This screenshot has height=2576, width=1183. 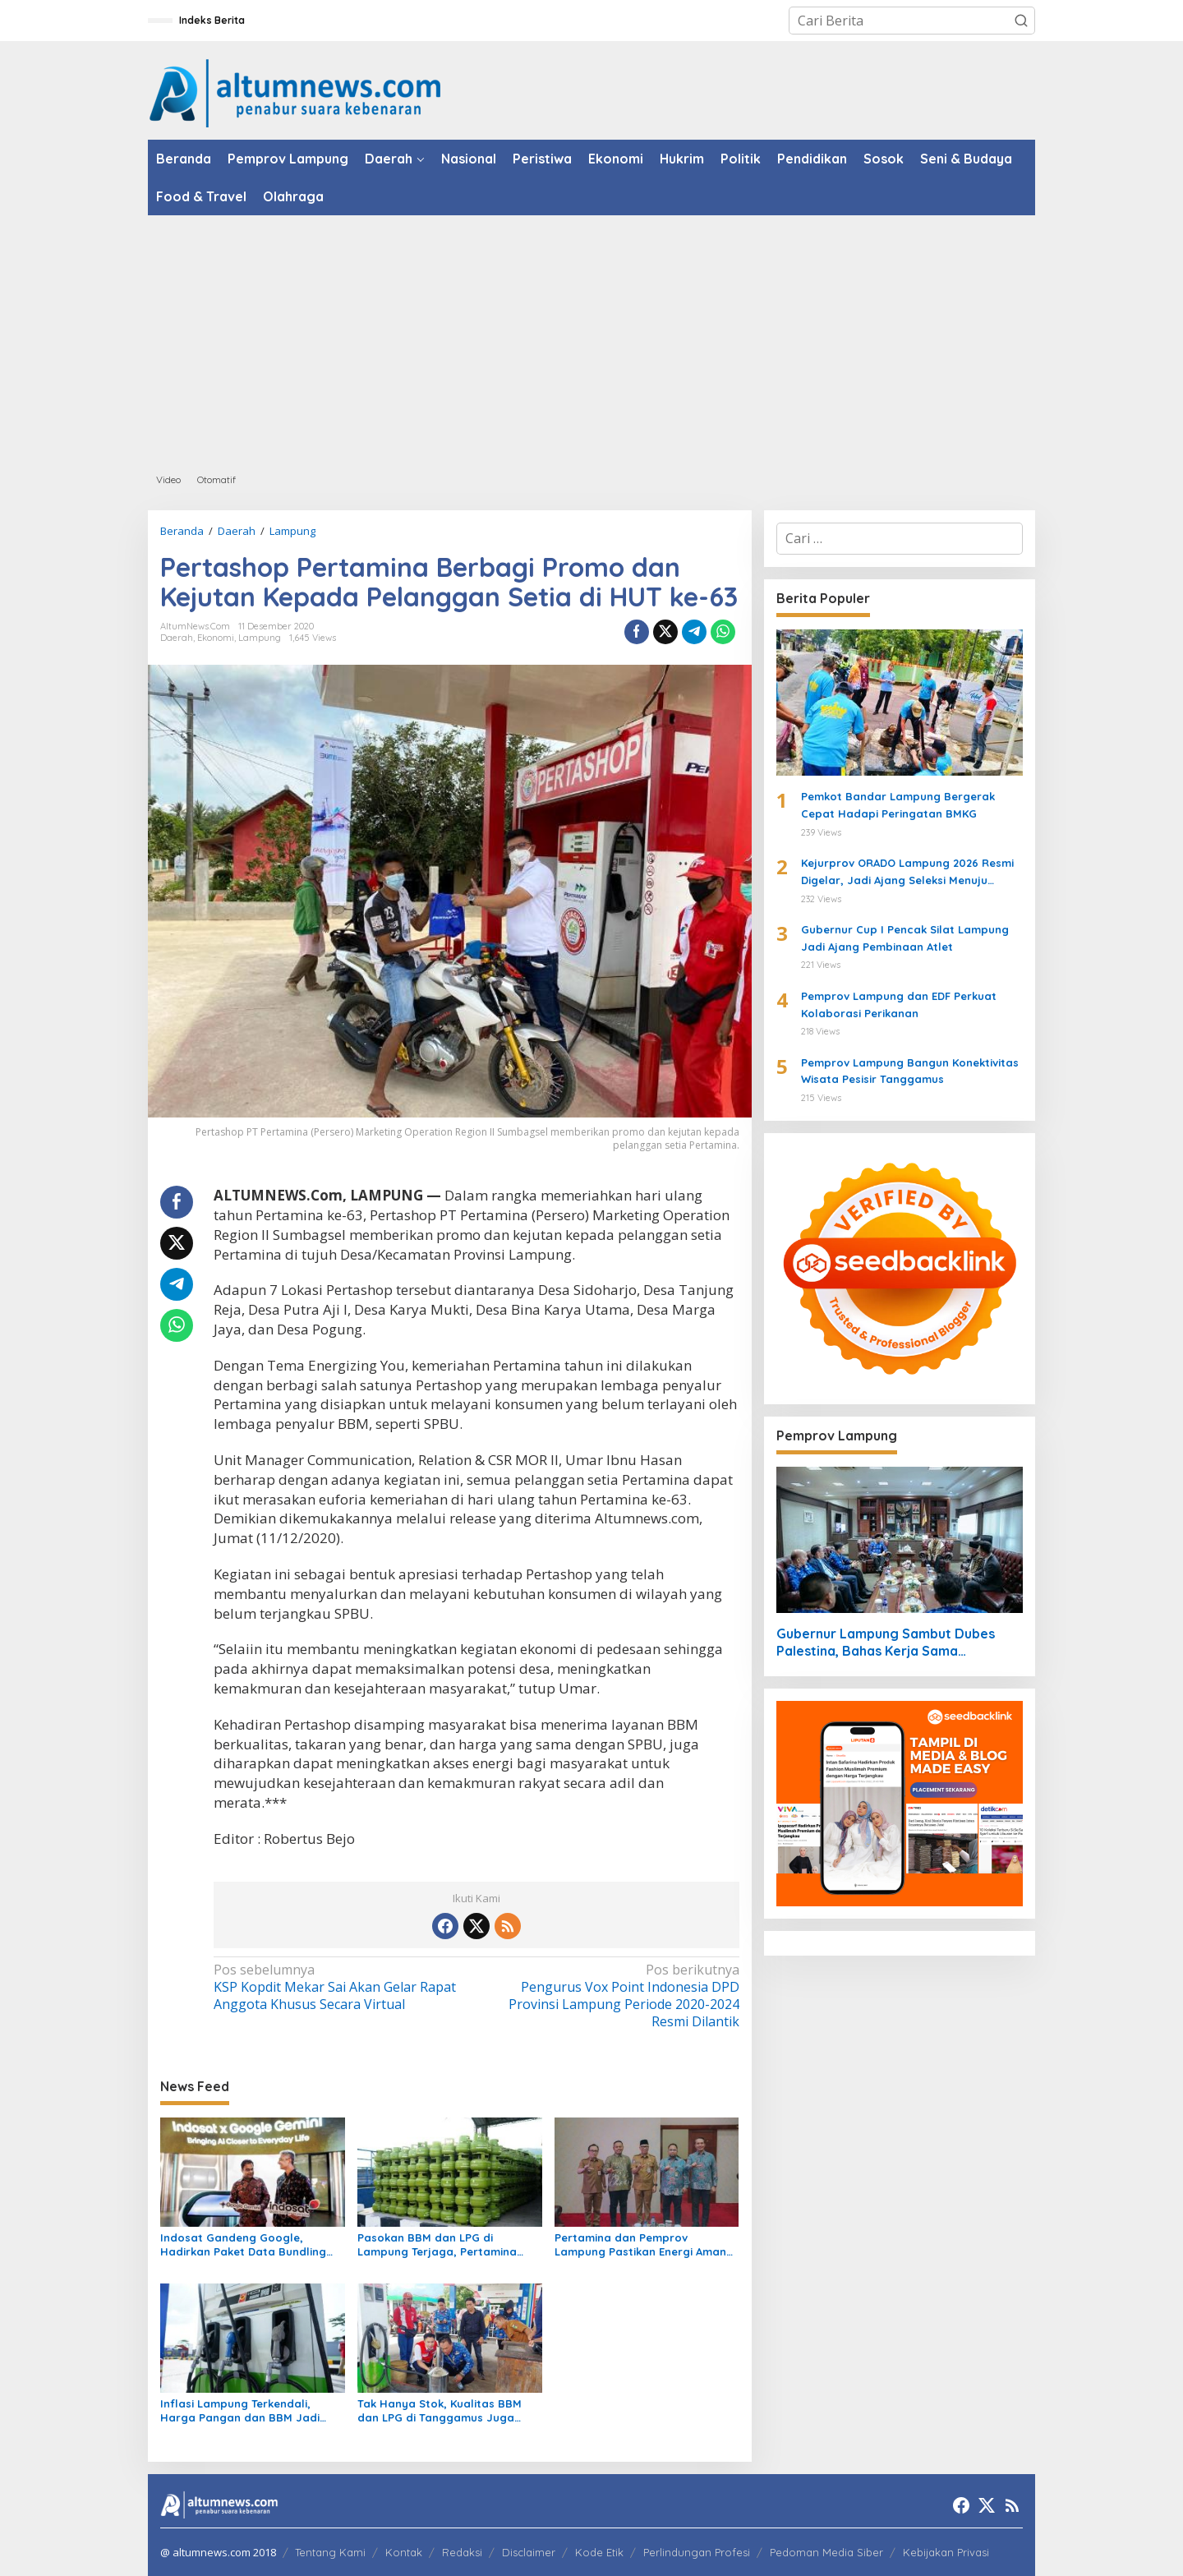 I want to click on Pemprov Lampung dan EDF Perkuat Kolaborasi Perikanan, so click(x=899, y=1004).